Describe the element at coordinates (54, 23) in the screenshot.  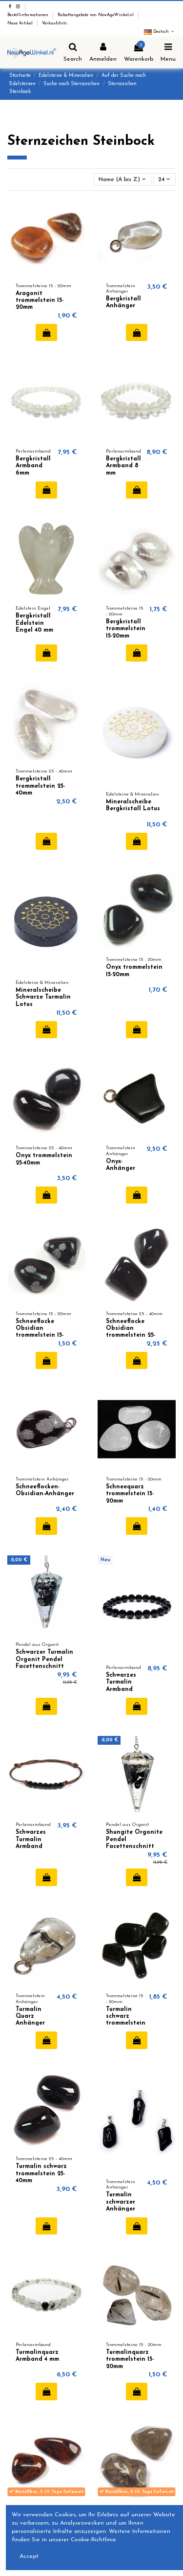
I see `Verkaufshits` at that location.